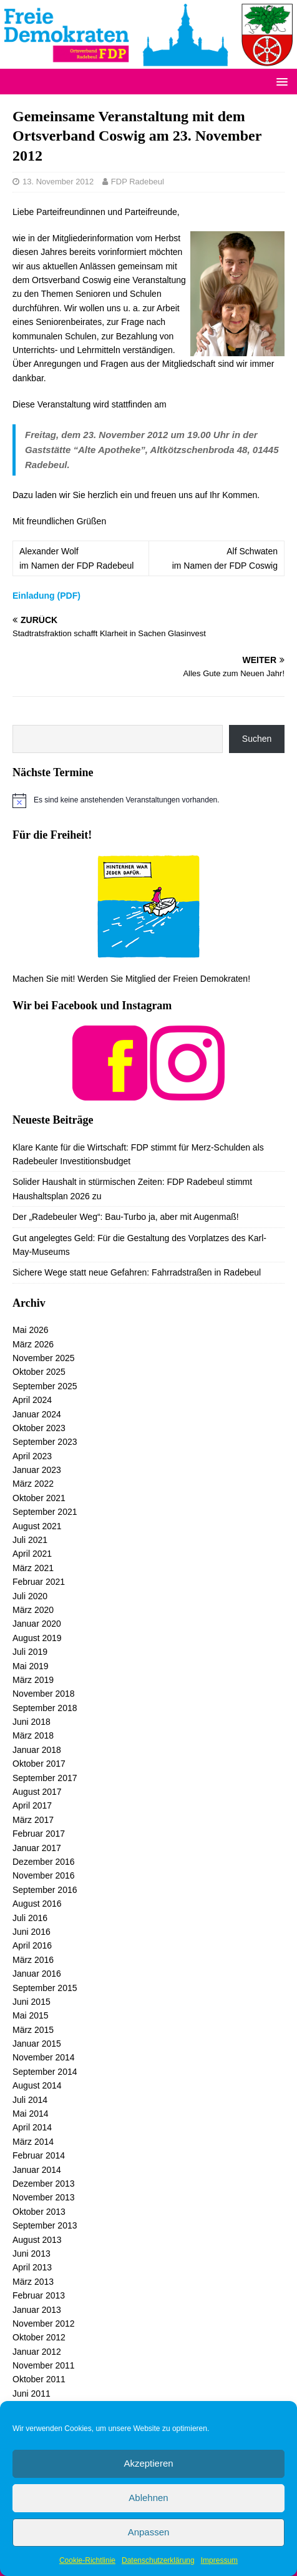  Describe the element at coordinates (30, 1666) in the screenshot. I see `Mai 2019` at that location.